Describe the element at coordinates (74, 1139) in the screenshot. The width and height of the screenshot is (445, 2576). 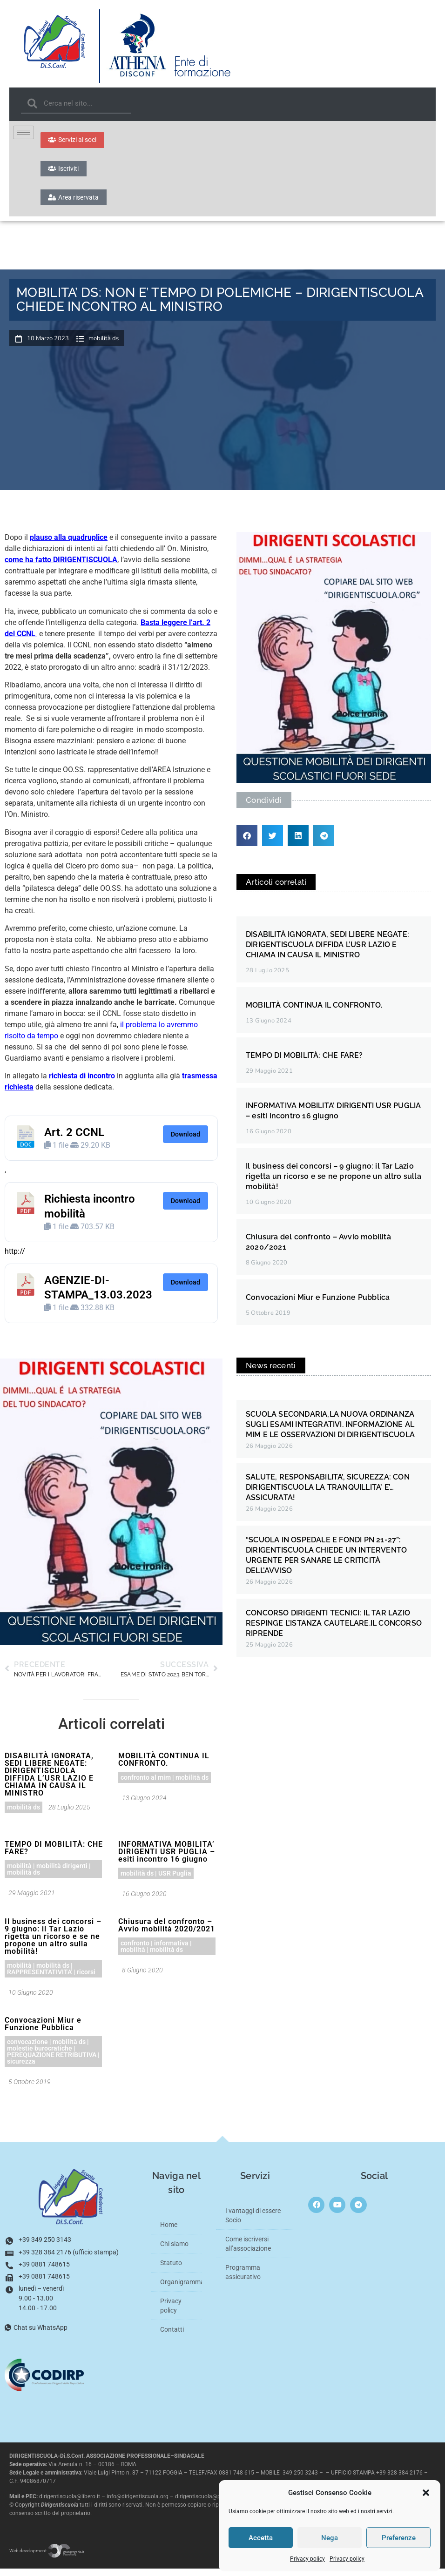
I see `Art. 2 CCNL` at that location.